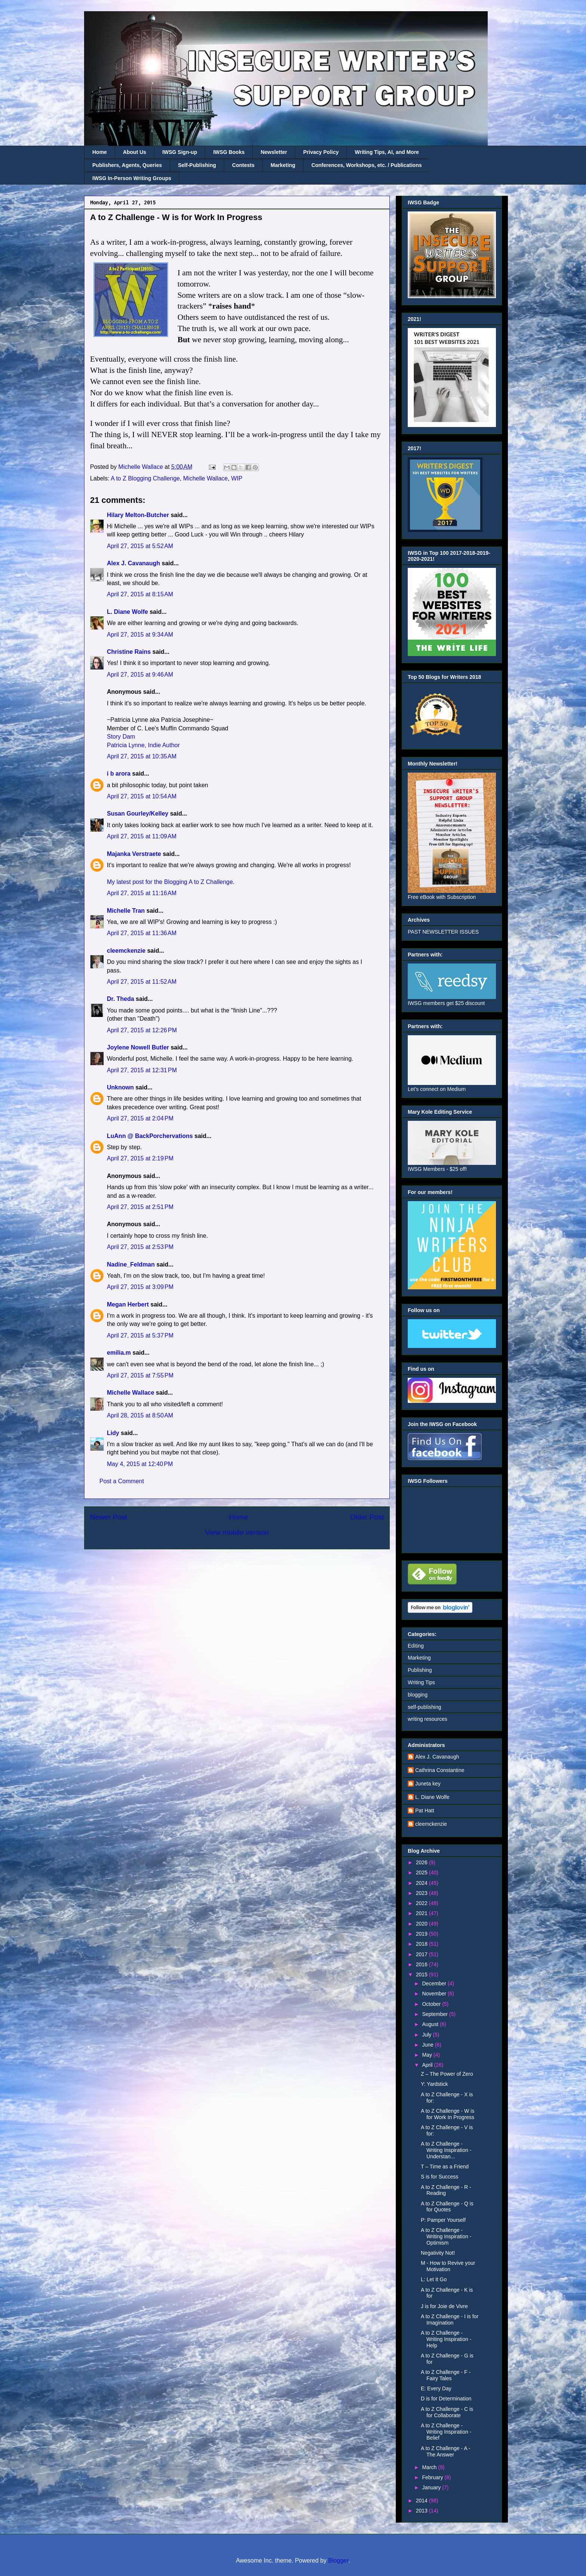 The height and width of the screenshot is (2576, 586). What do you see at coordinates (140, 1415) in the screenshot?
I see `April 28, 2015 at 8:50 AM` at bounding box center [140, 1415].